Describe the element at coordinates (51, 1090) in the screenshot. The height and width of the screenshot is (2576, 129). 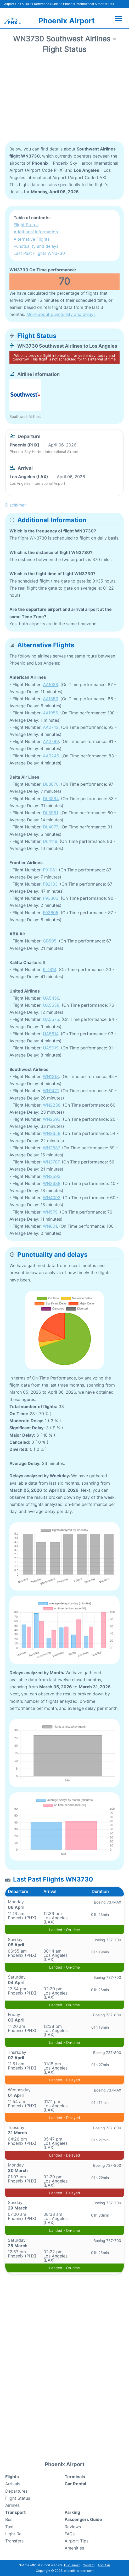
I see `WN1421` at that location.